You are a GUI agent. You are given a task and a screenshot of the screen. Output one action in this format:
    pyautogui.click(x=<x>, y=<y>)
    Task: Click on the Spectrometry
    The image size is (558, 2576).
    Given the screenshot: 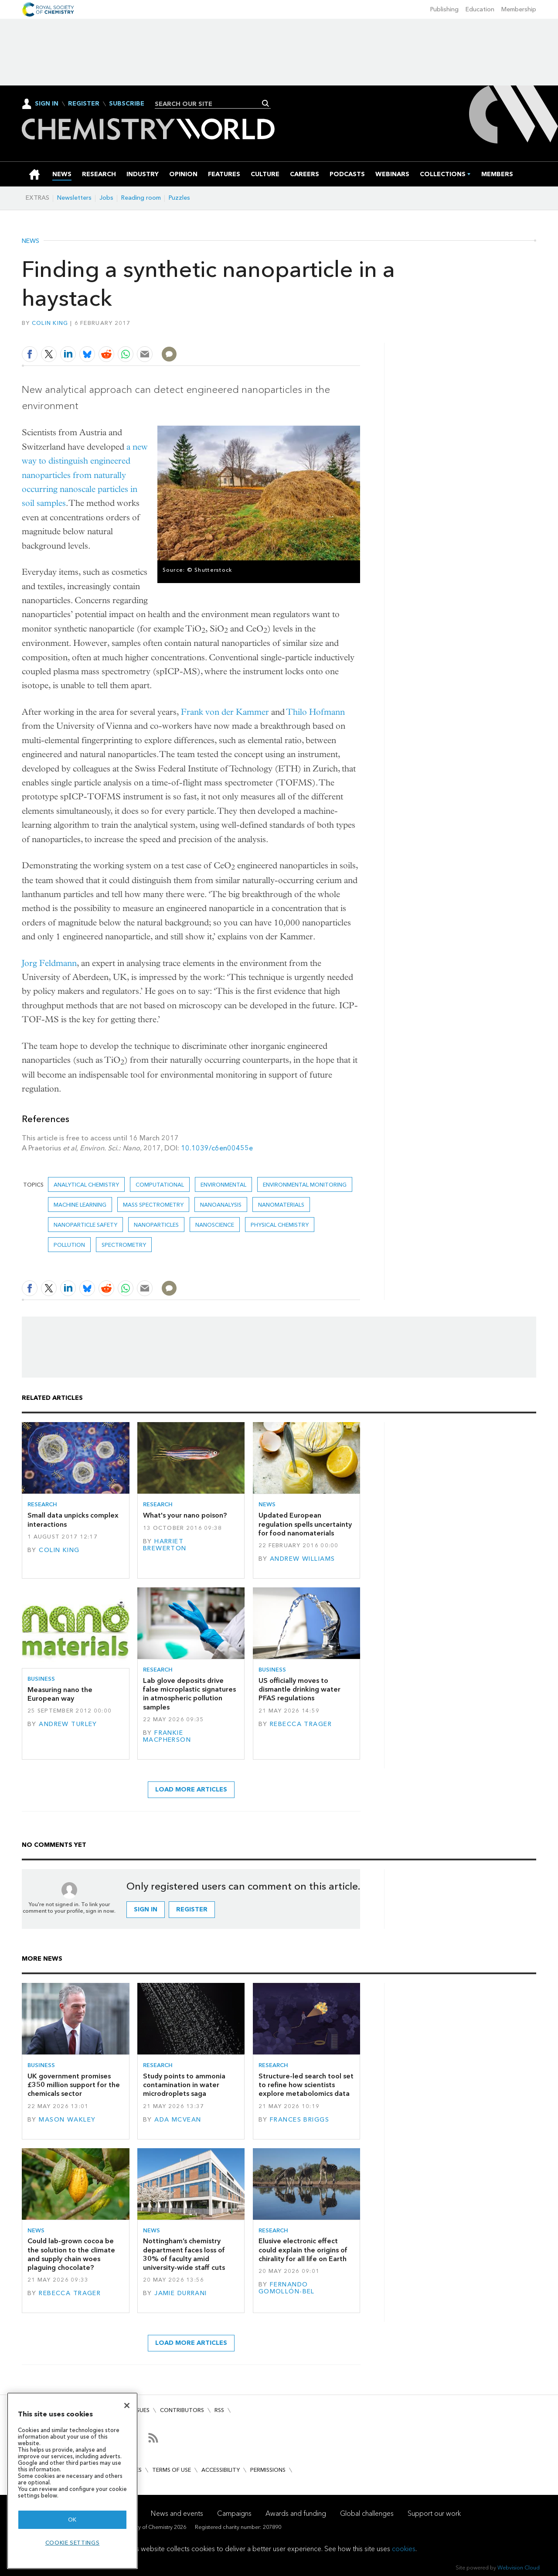 What is the action you would take?
    pyautogui.click(x=124, y=1245)
    